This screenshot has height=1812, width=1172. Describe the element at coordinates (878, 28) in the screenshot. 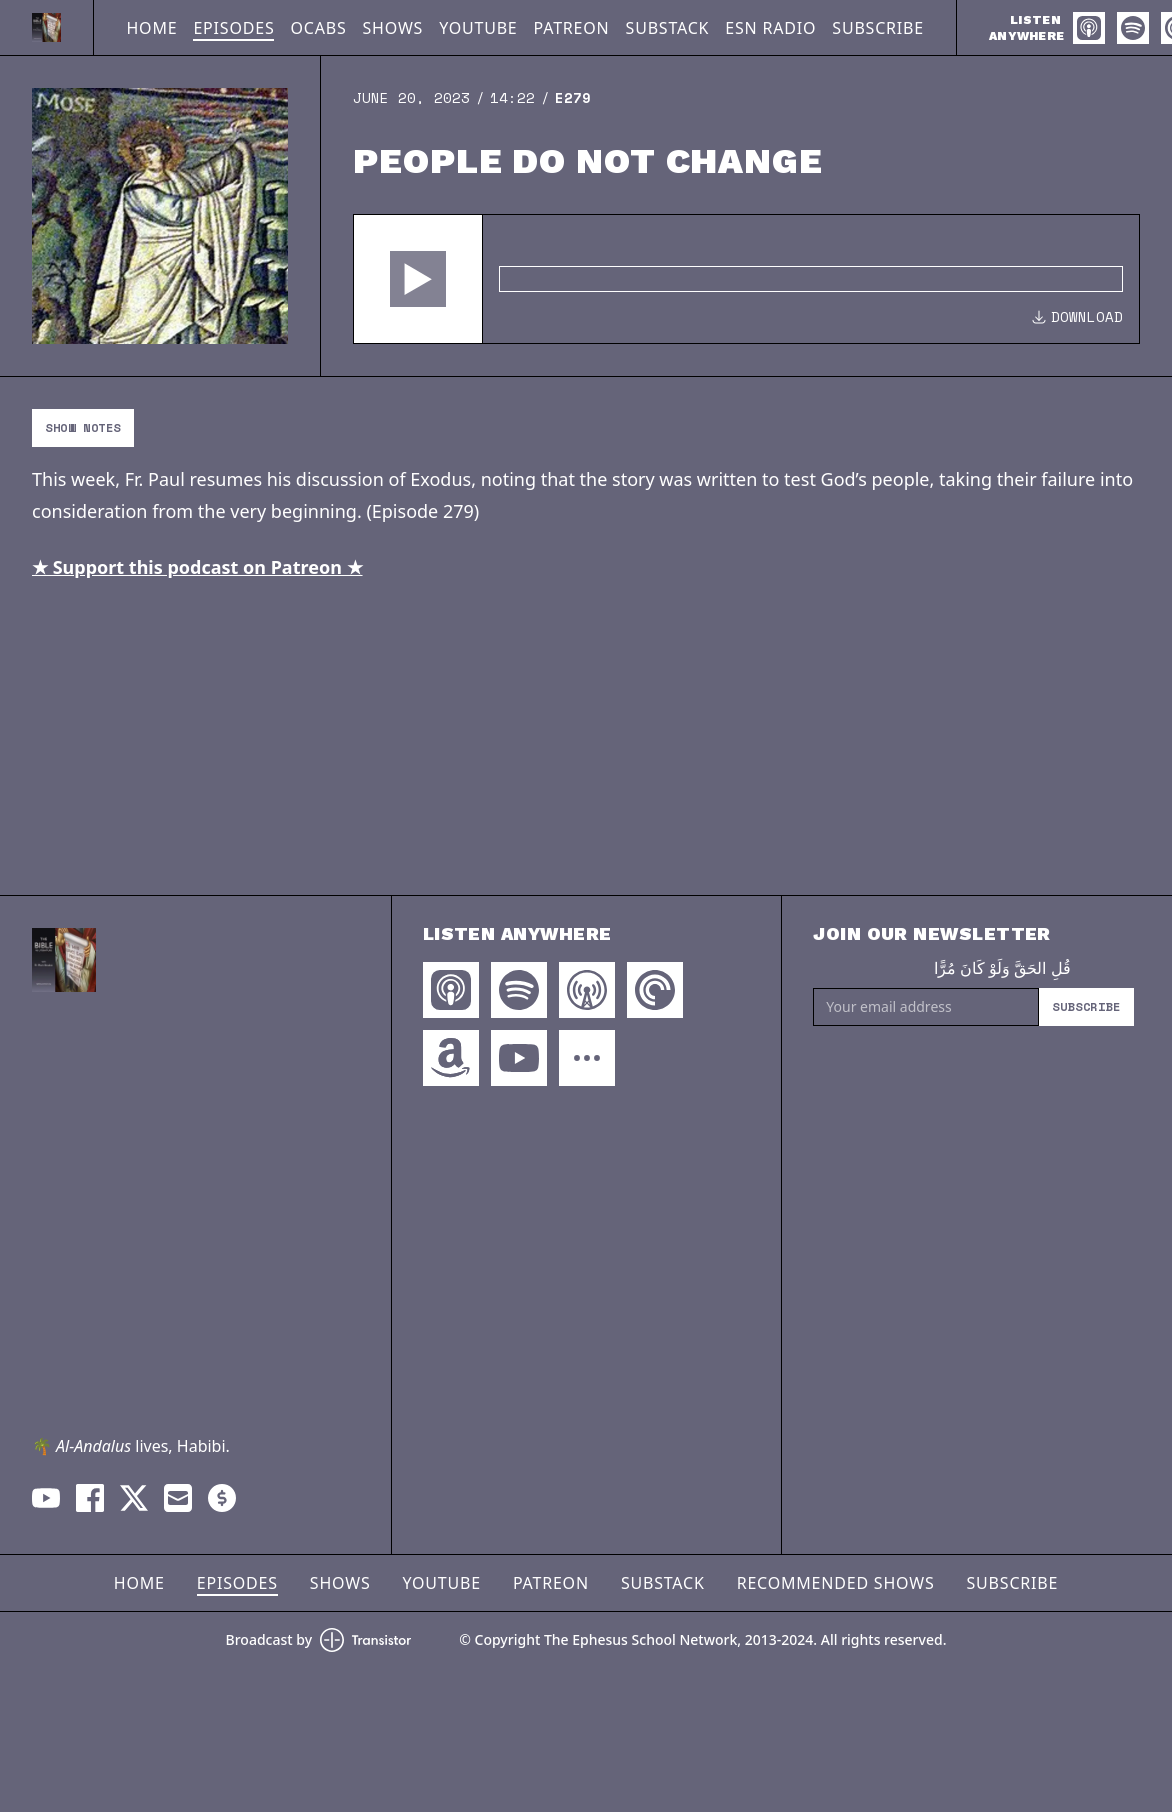

I see `Subscribe` at that location.